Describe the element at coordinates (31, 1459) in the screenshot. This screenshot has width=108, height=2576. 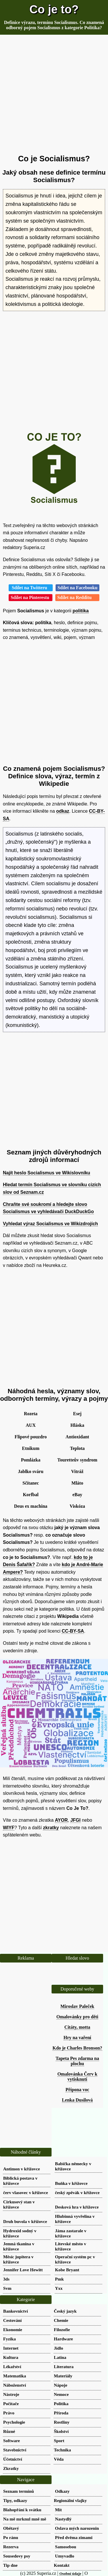
I see `Pomlázka` at that location.